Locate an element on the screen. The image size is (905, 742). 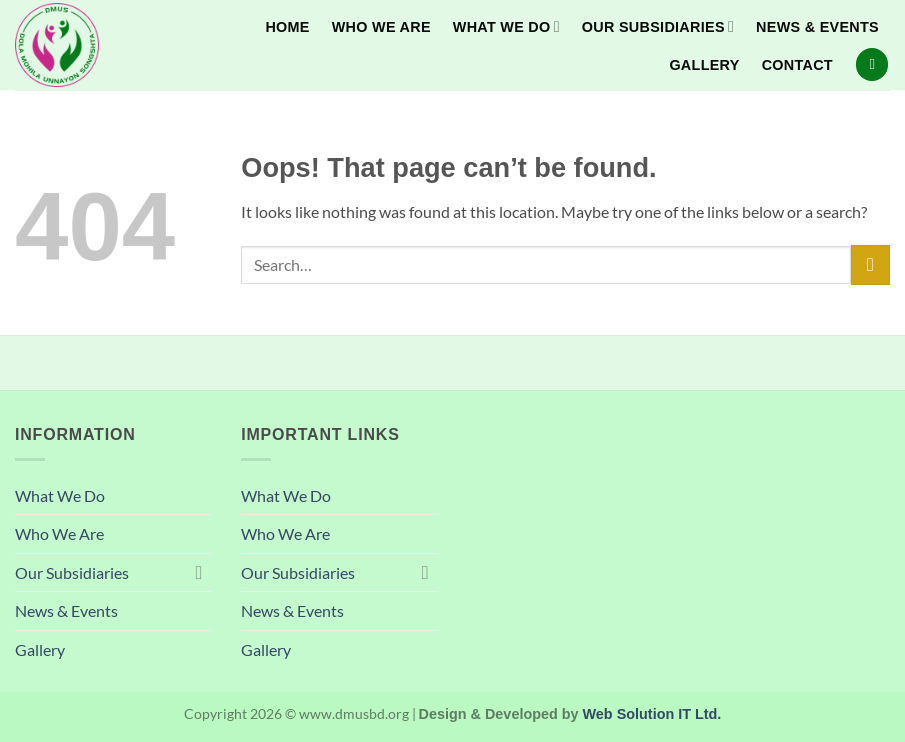
What We Do is located at coordinates (506, 26).